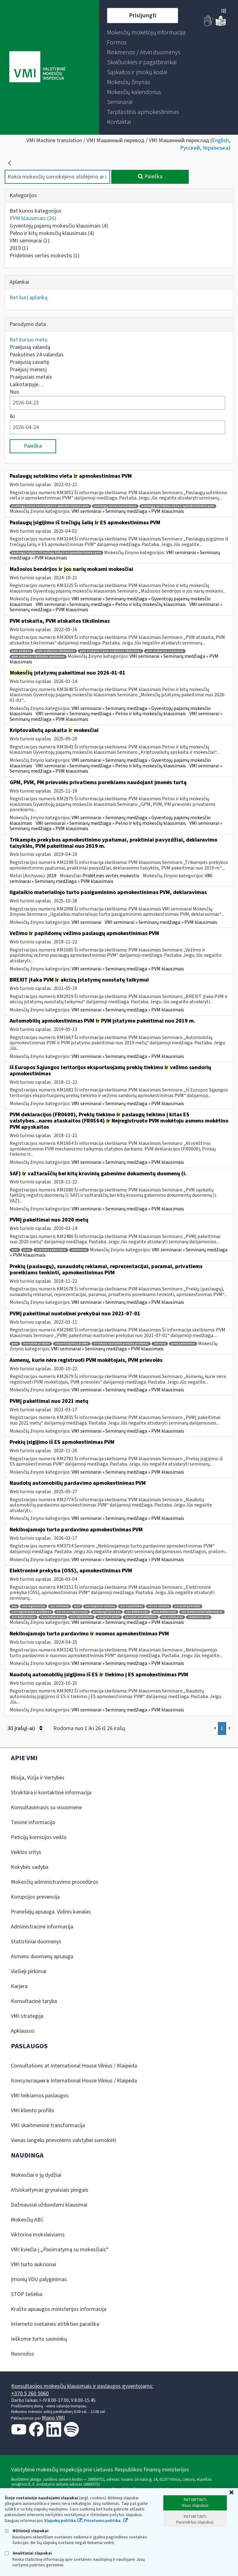 This screenshot has width=238, height=2576. What do you see at coordinates (71, 1344) in the screenshot?
I see `importuojamos prekės` at bounding box center [71, 1344].